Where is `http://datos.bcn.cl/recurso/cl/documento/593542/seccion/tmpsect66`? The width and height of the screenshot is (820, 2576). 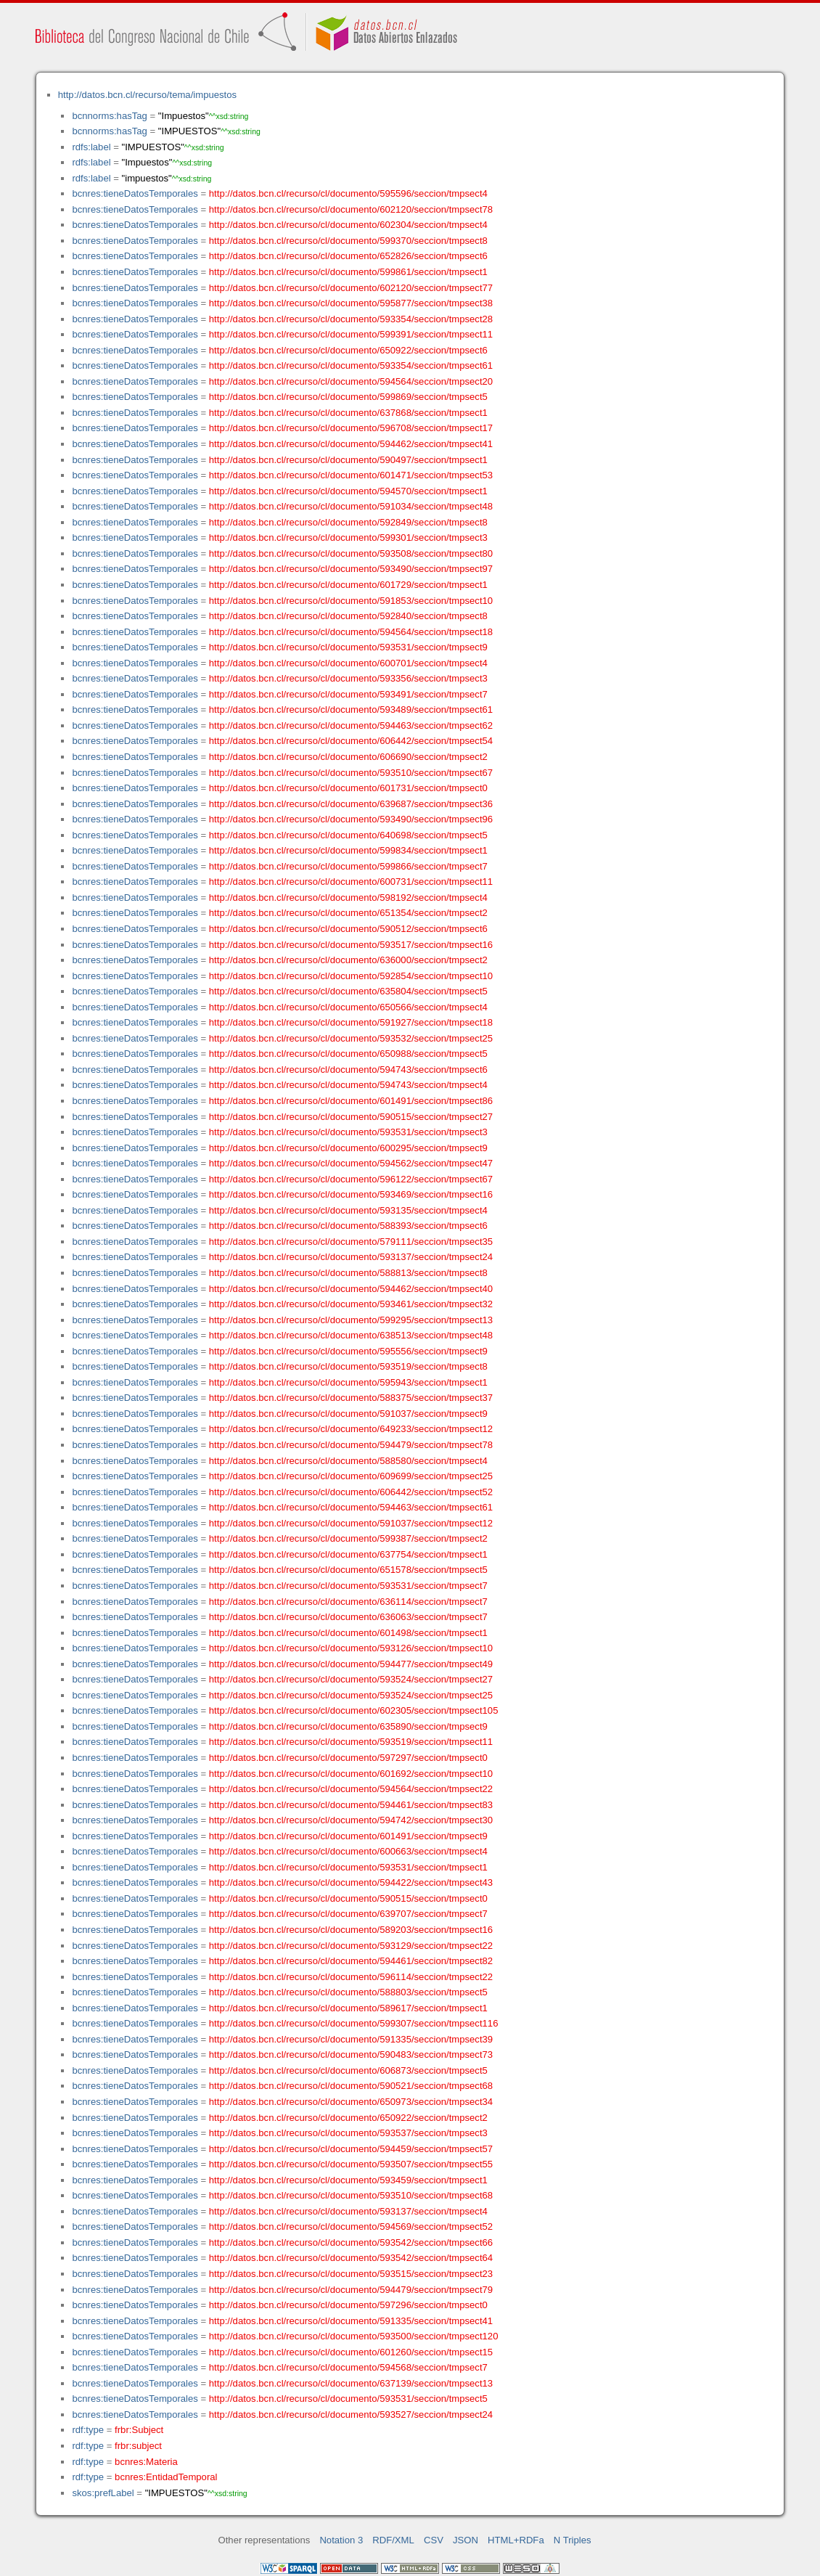 http://datos.bcn.cl/recurso/cl/documento/593542/seccion/tmpsect66 is located at coordinates (351, 2242).